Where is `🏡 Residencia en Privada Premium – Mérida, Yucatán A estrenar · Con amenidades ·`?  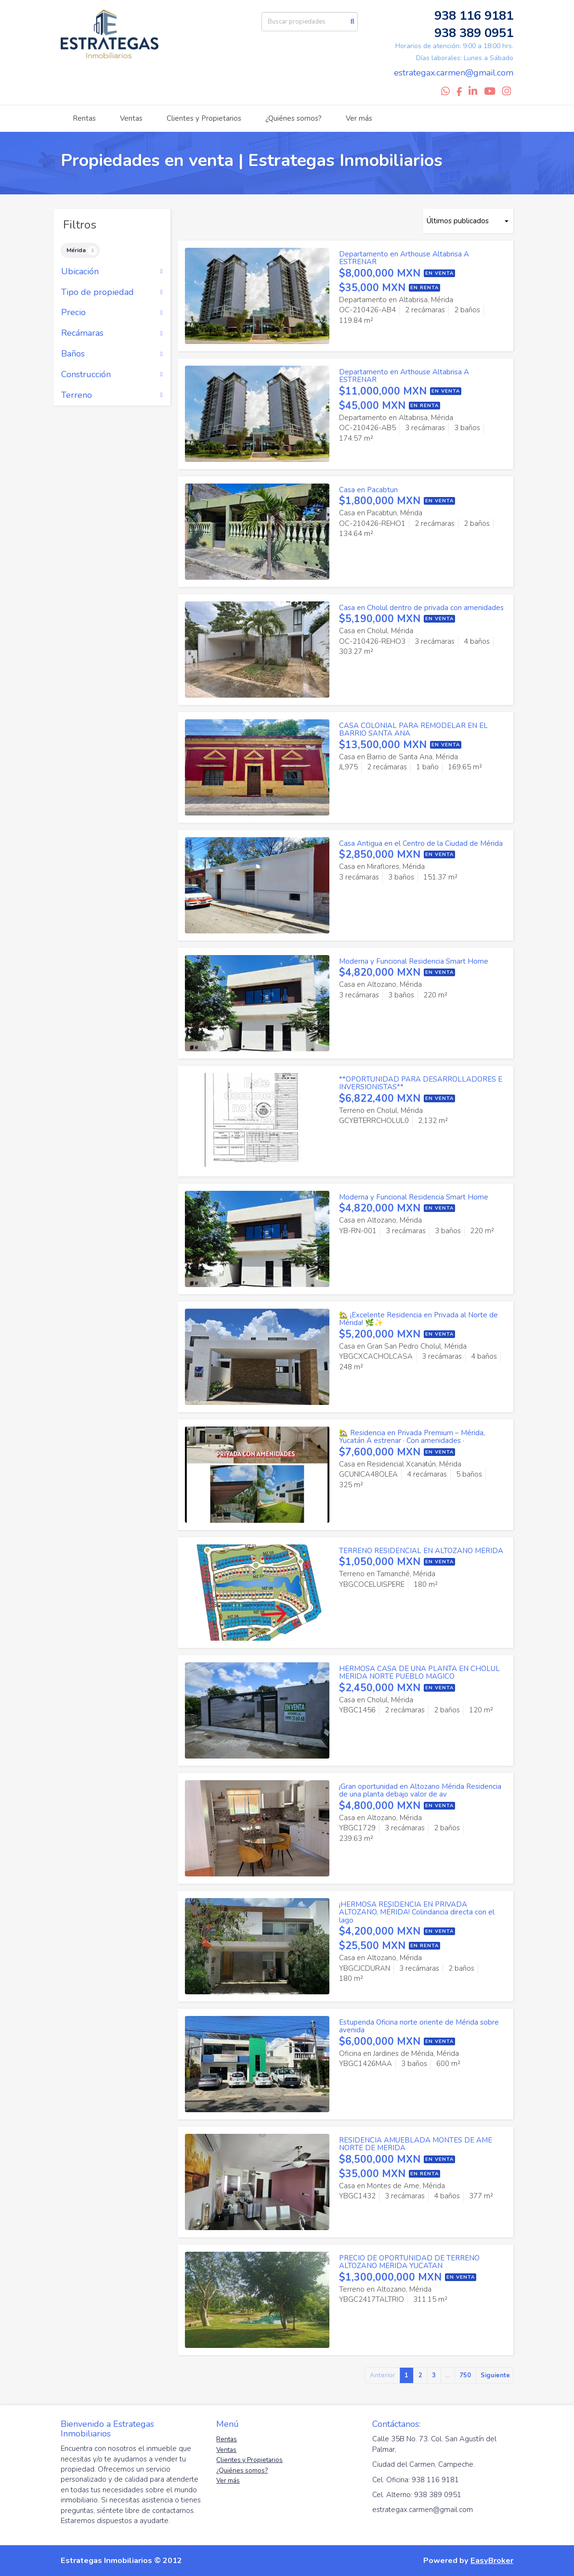
🏡 Residencia en Privada Premium – Mérida, Yucatán A estrenar · Con amenidades · is located at coordinates (412, 1437).